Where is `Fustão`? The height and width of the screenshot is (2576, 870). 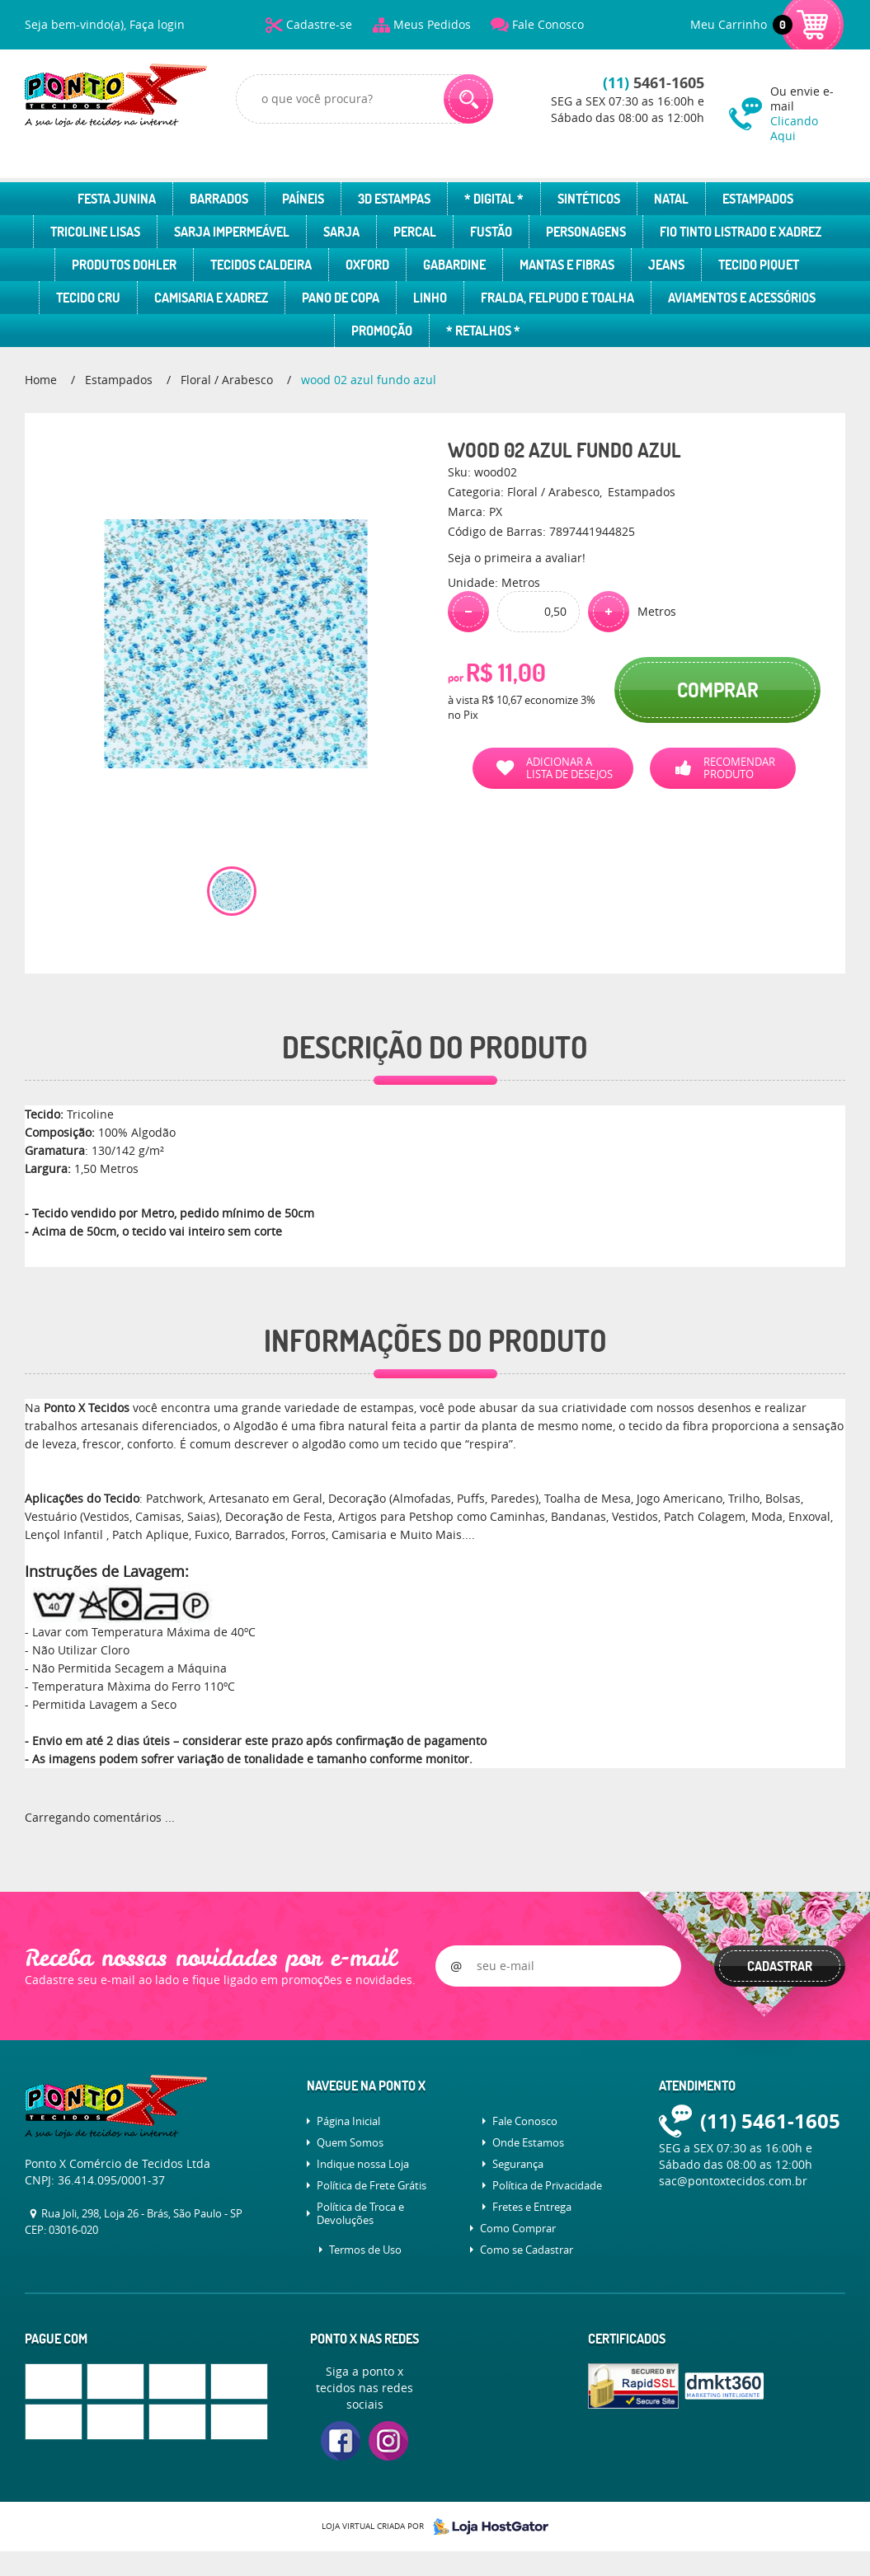 Fustão is located at coordinates (491, 231).